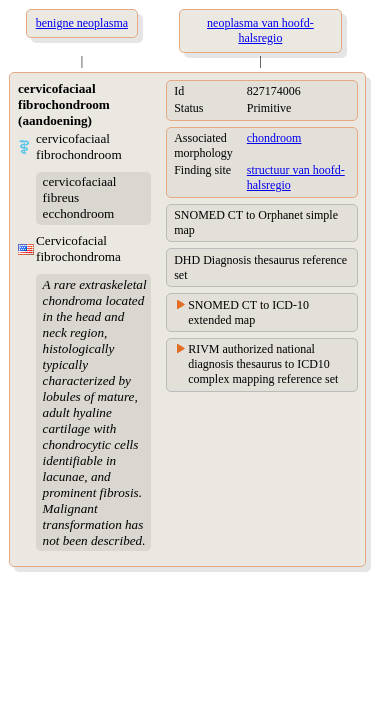 This screenshot has width=375, height=720. Describe the element at coordinates (248, 312) in the screenshot. I see `SNOMED CT to ICD-10 extended map` at that location.